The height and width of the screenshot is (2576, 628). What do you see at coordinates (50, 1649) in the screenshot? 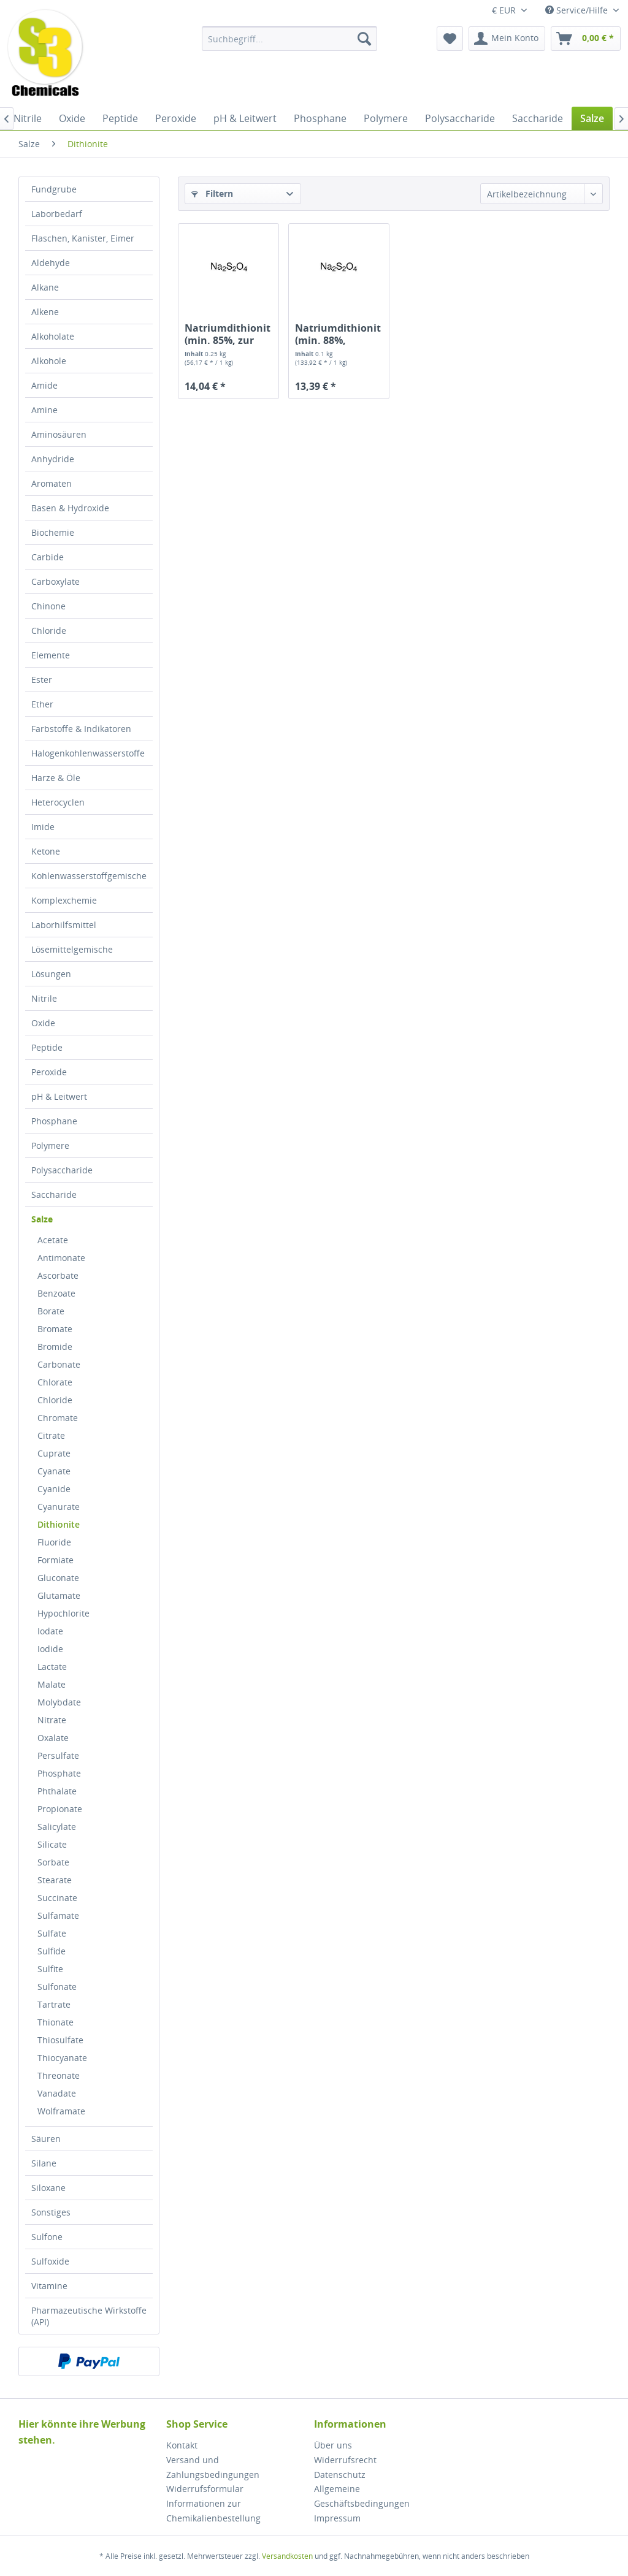
I see `Iodide` at bounding box center [50, 1649].